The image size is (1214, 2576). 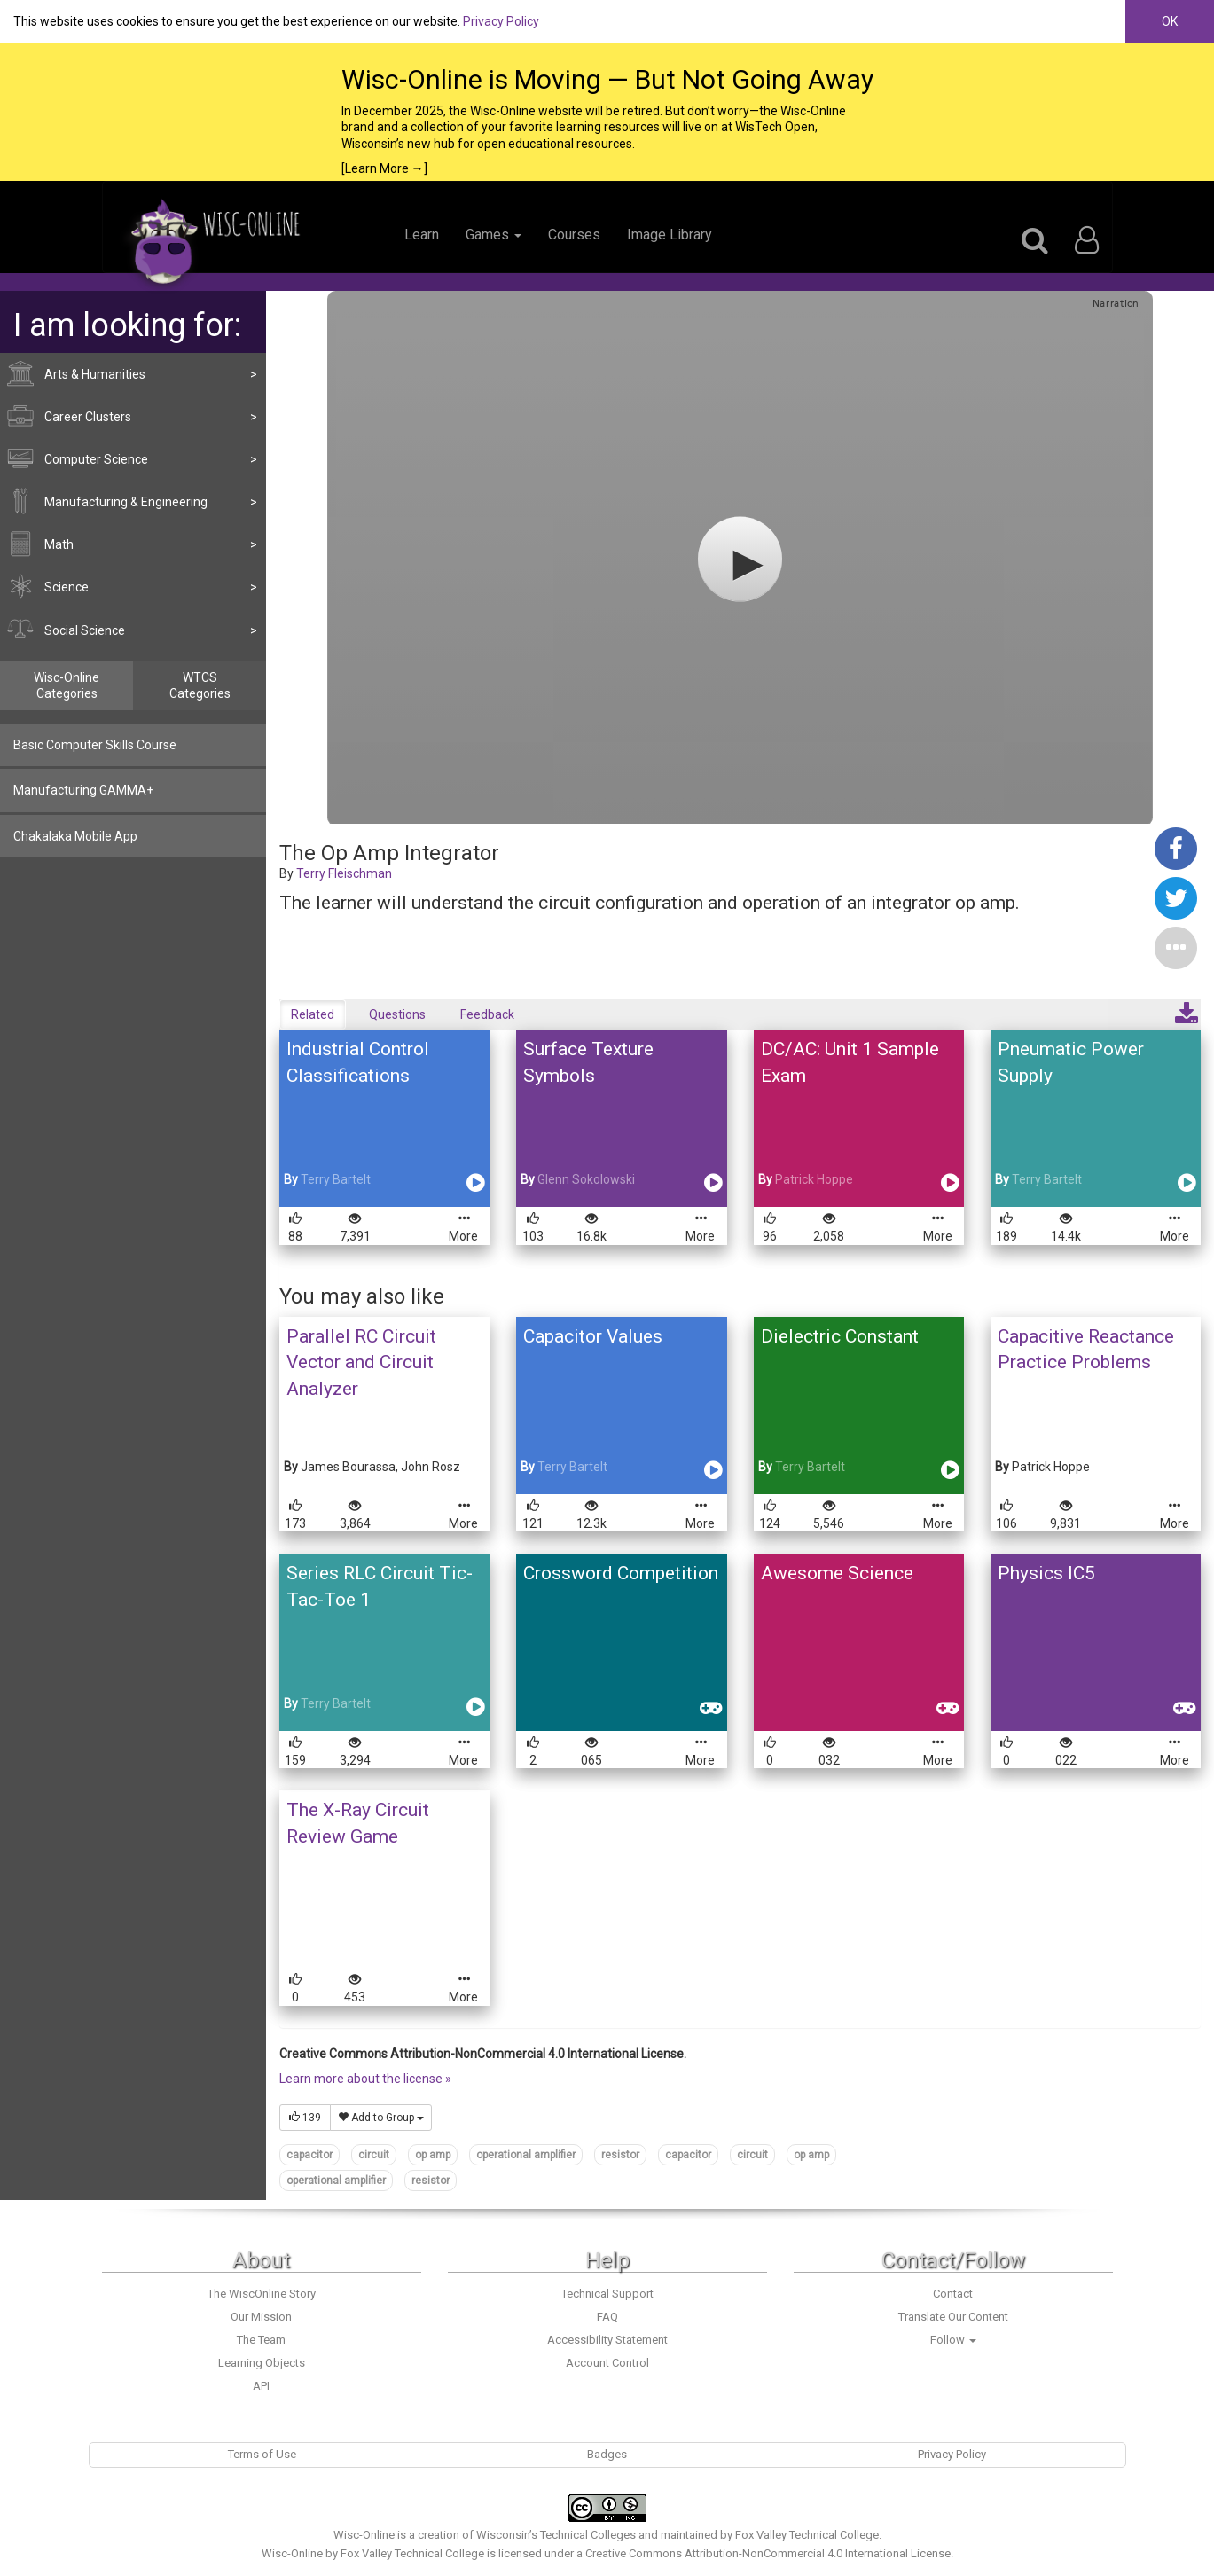 I want to click on OK, so click(x=1170, y=21).